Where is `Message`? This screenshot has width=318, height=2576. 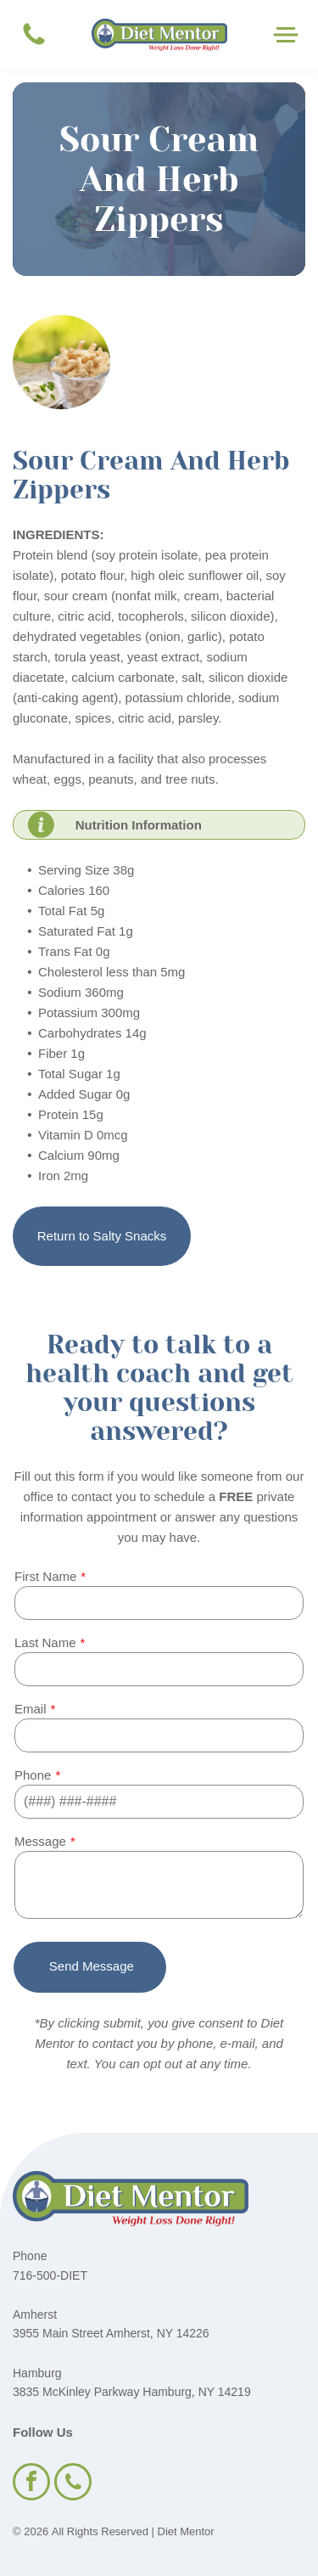
Message is located at coordinates (40, 1841).